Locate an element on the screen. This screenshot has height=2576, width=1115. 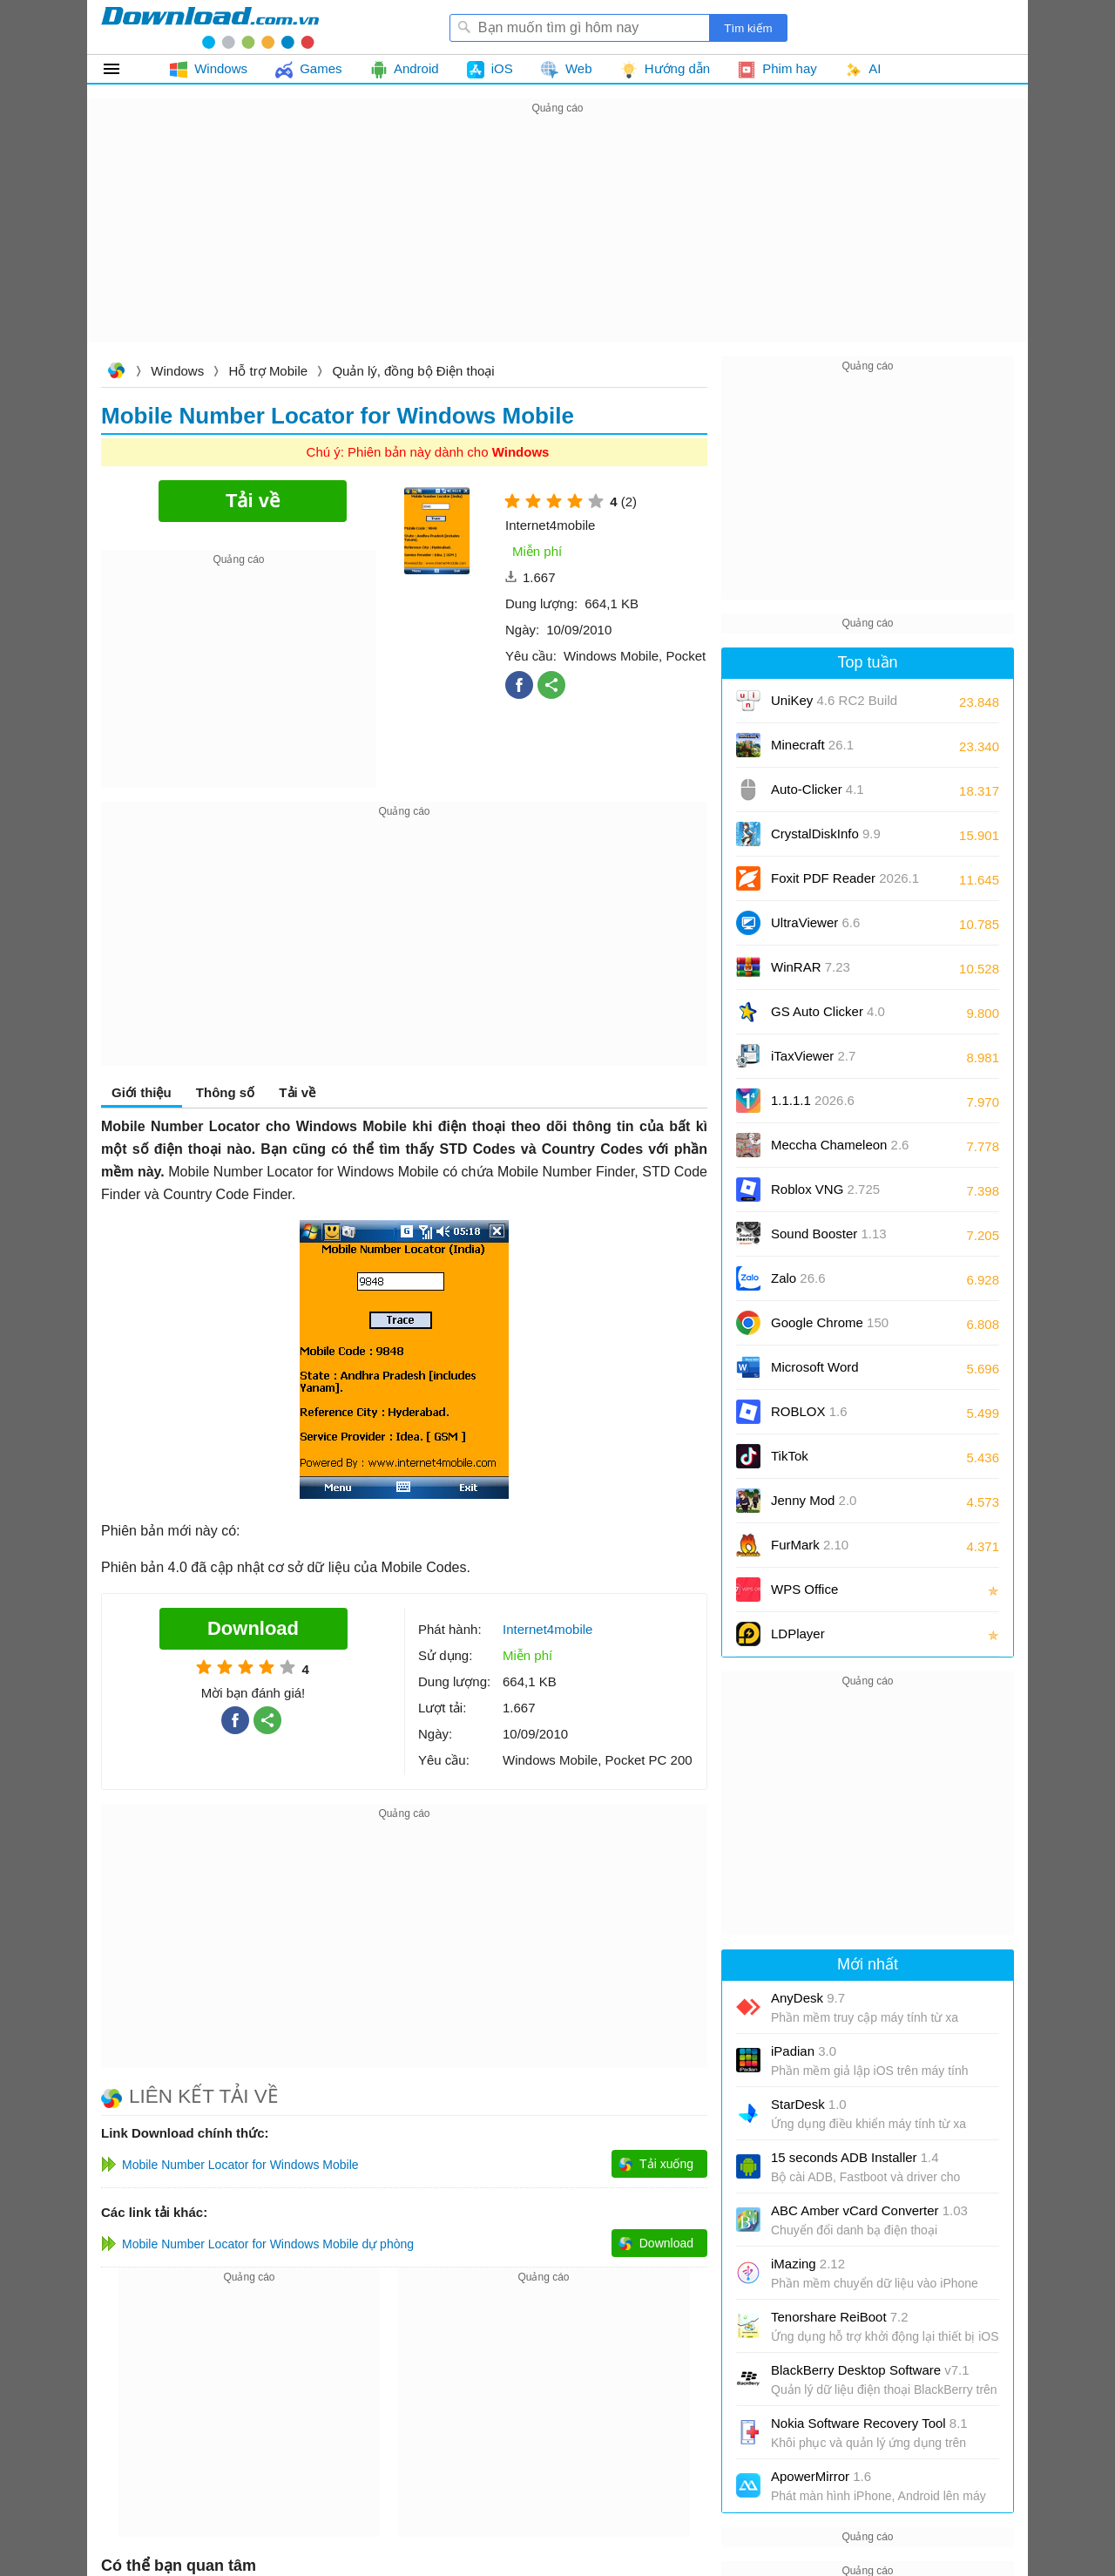
1.1.1.1 is located at coordinates (813, 1100).